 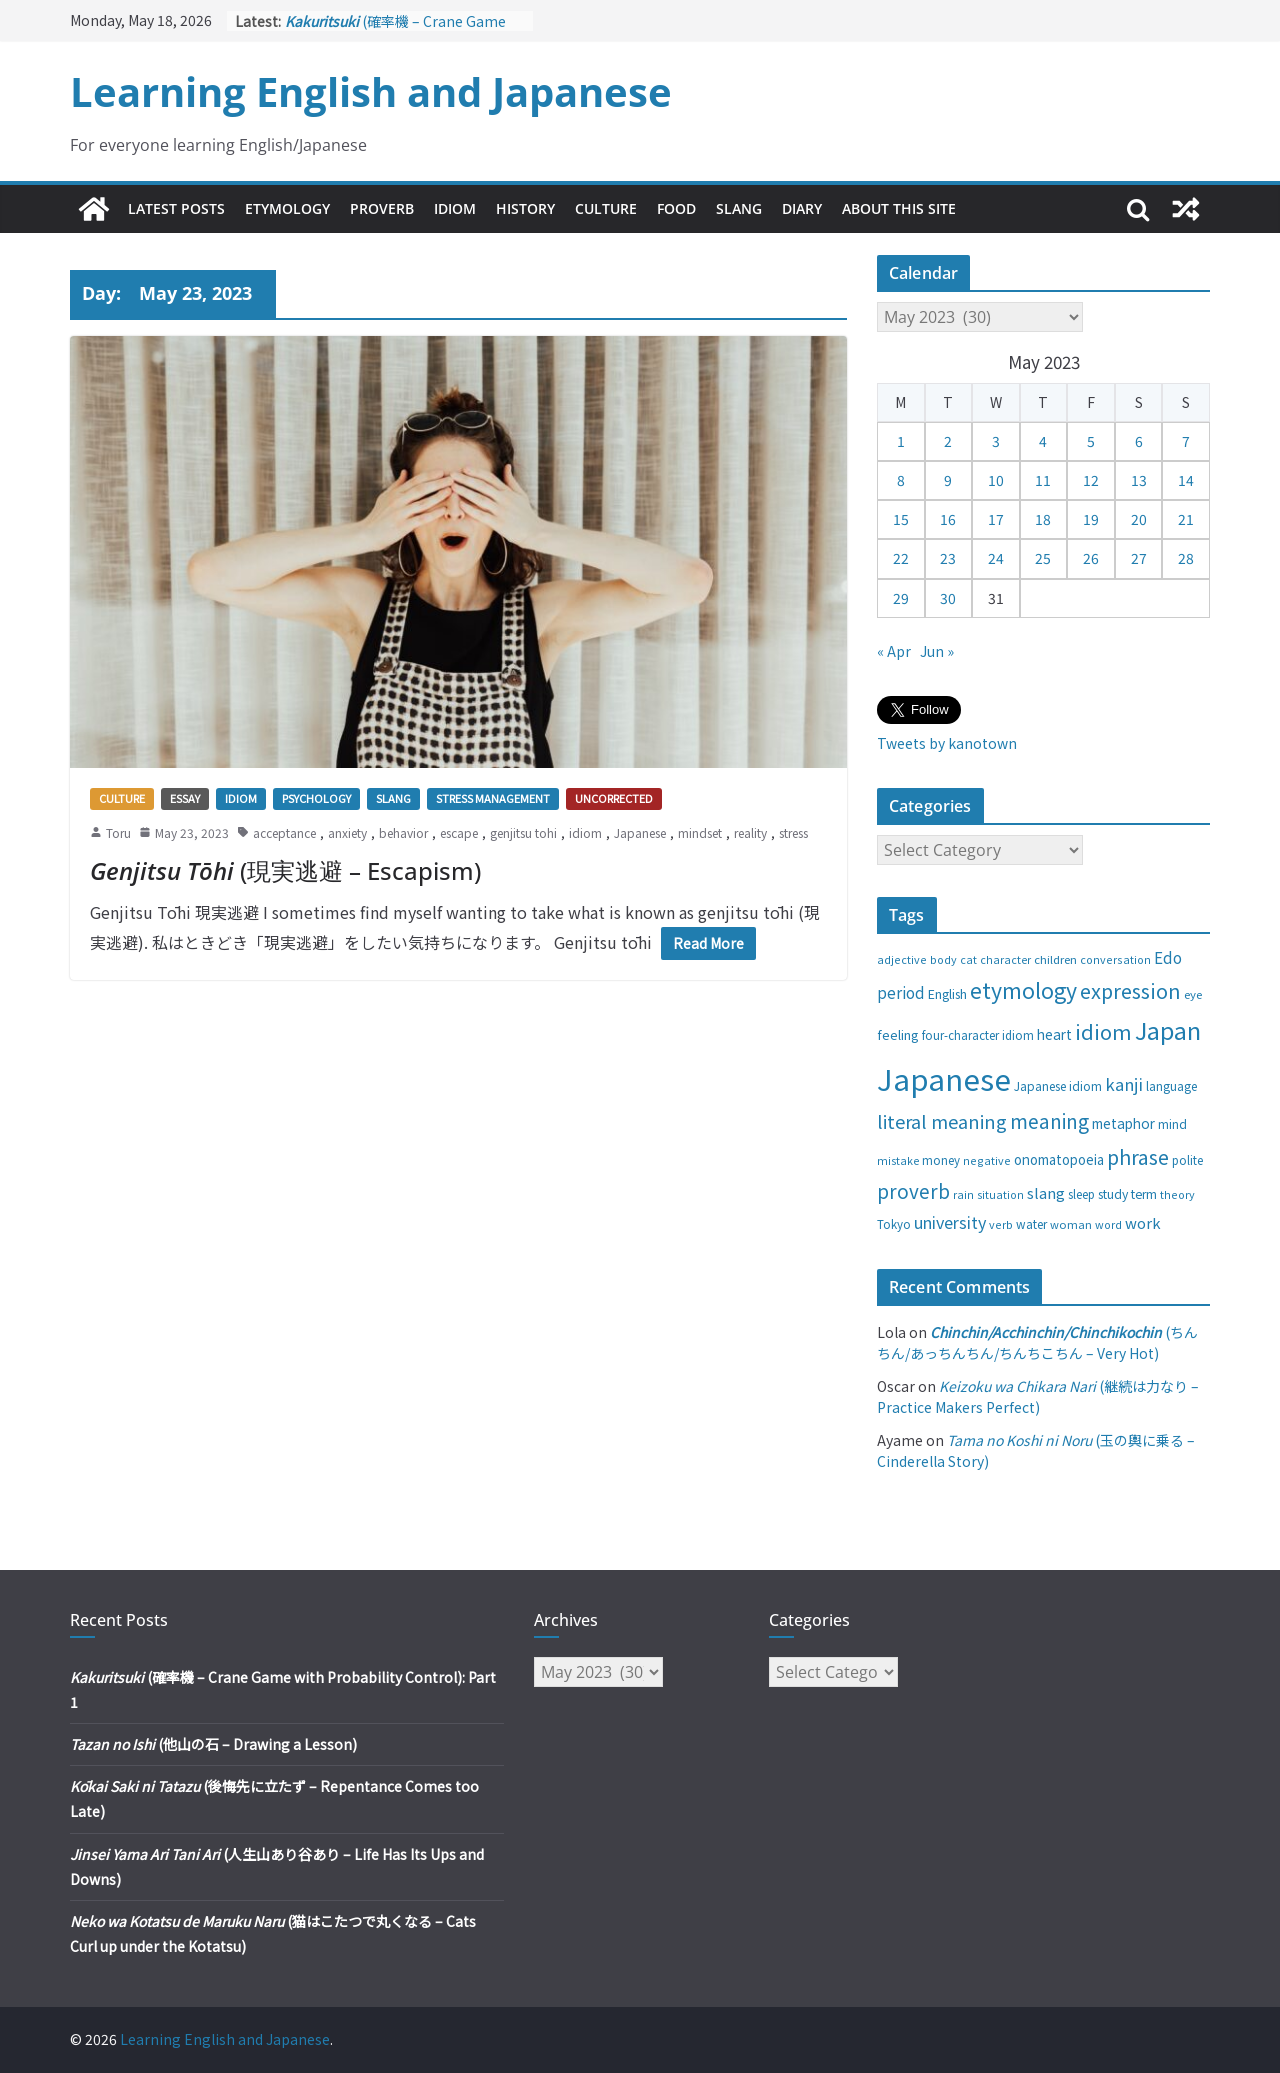 I want to click on eye [eye (27 items)], so click(x=1193, y=994).